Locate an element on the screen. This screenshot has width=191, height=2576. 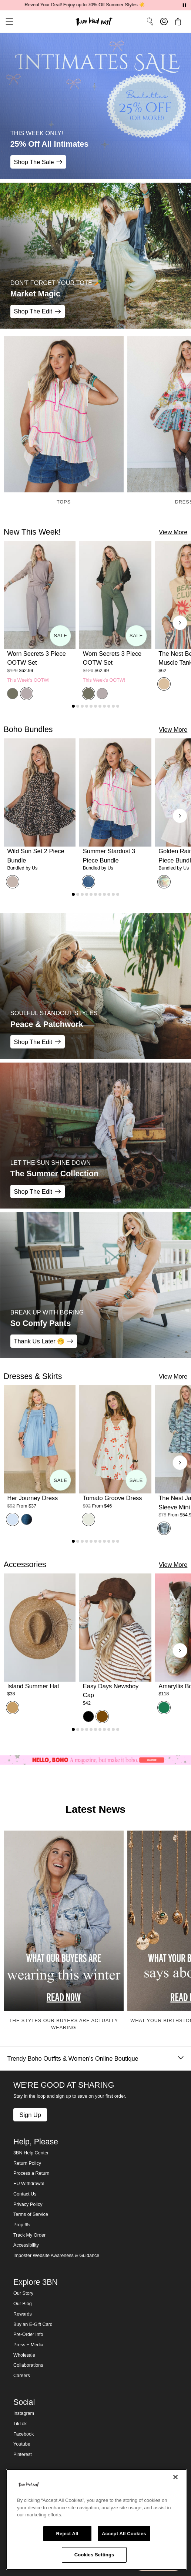
Instagram is located at coordinates (23, 2413).